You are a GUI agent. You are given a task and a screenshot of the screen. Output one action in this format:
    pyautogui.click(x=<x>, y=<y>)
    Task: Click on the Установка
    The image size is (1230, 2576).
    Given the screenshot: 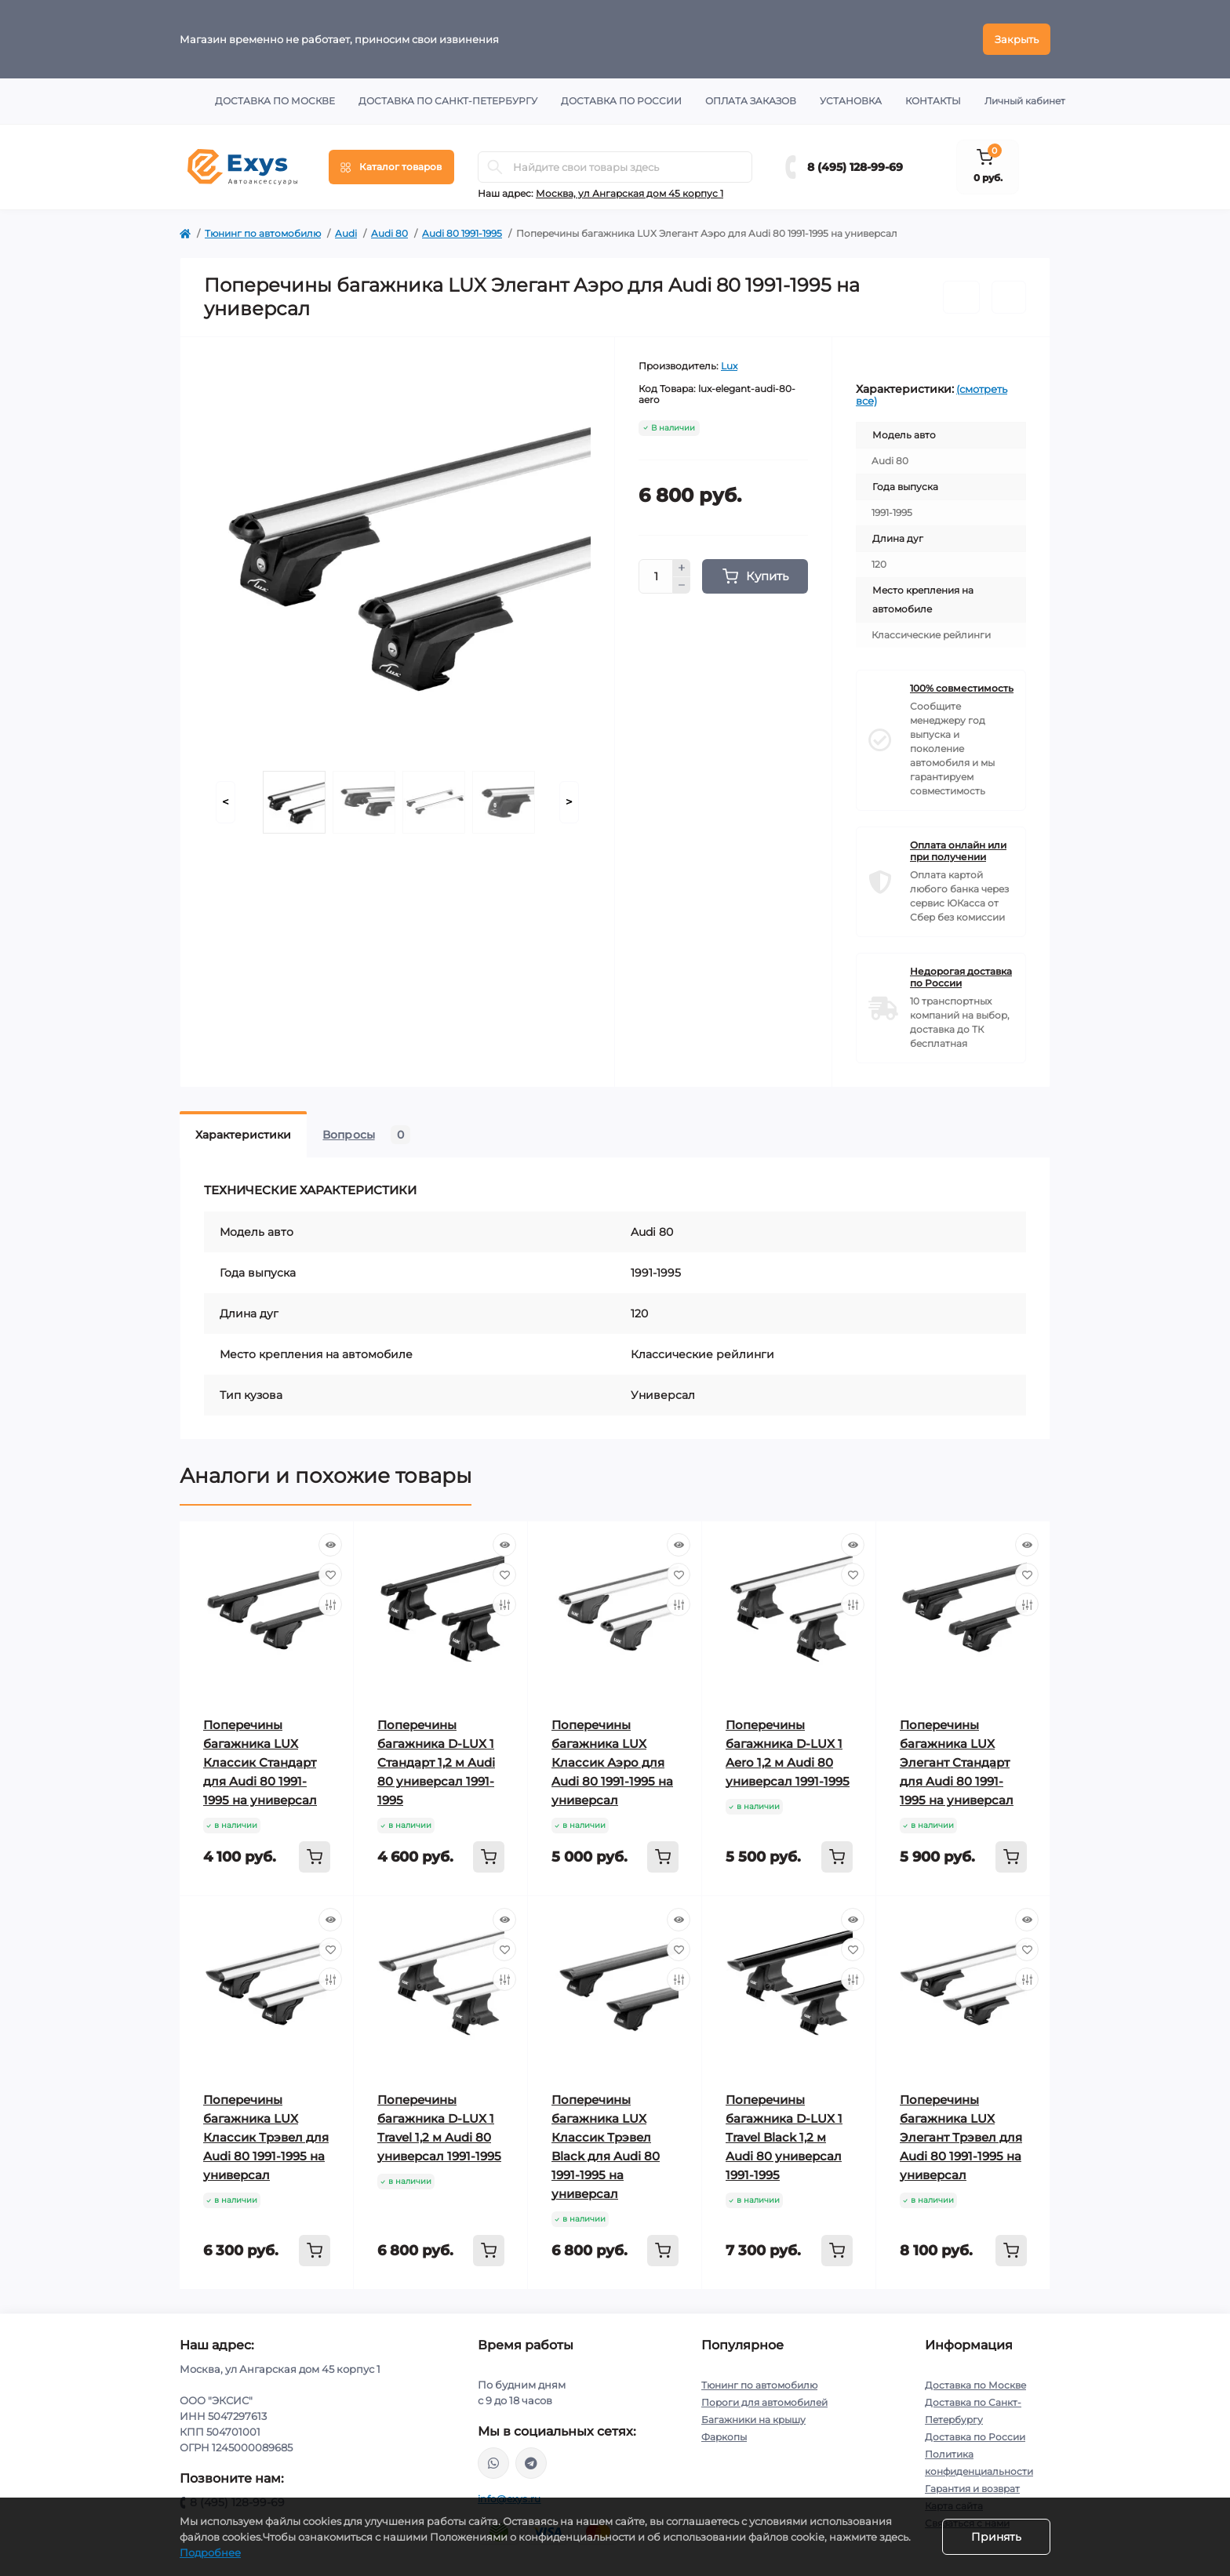 What is the action you would take?
    pyautogui.click(x=851, y=101)
    